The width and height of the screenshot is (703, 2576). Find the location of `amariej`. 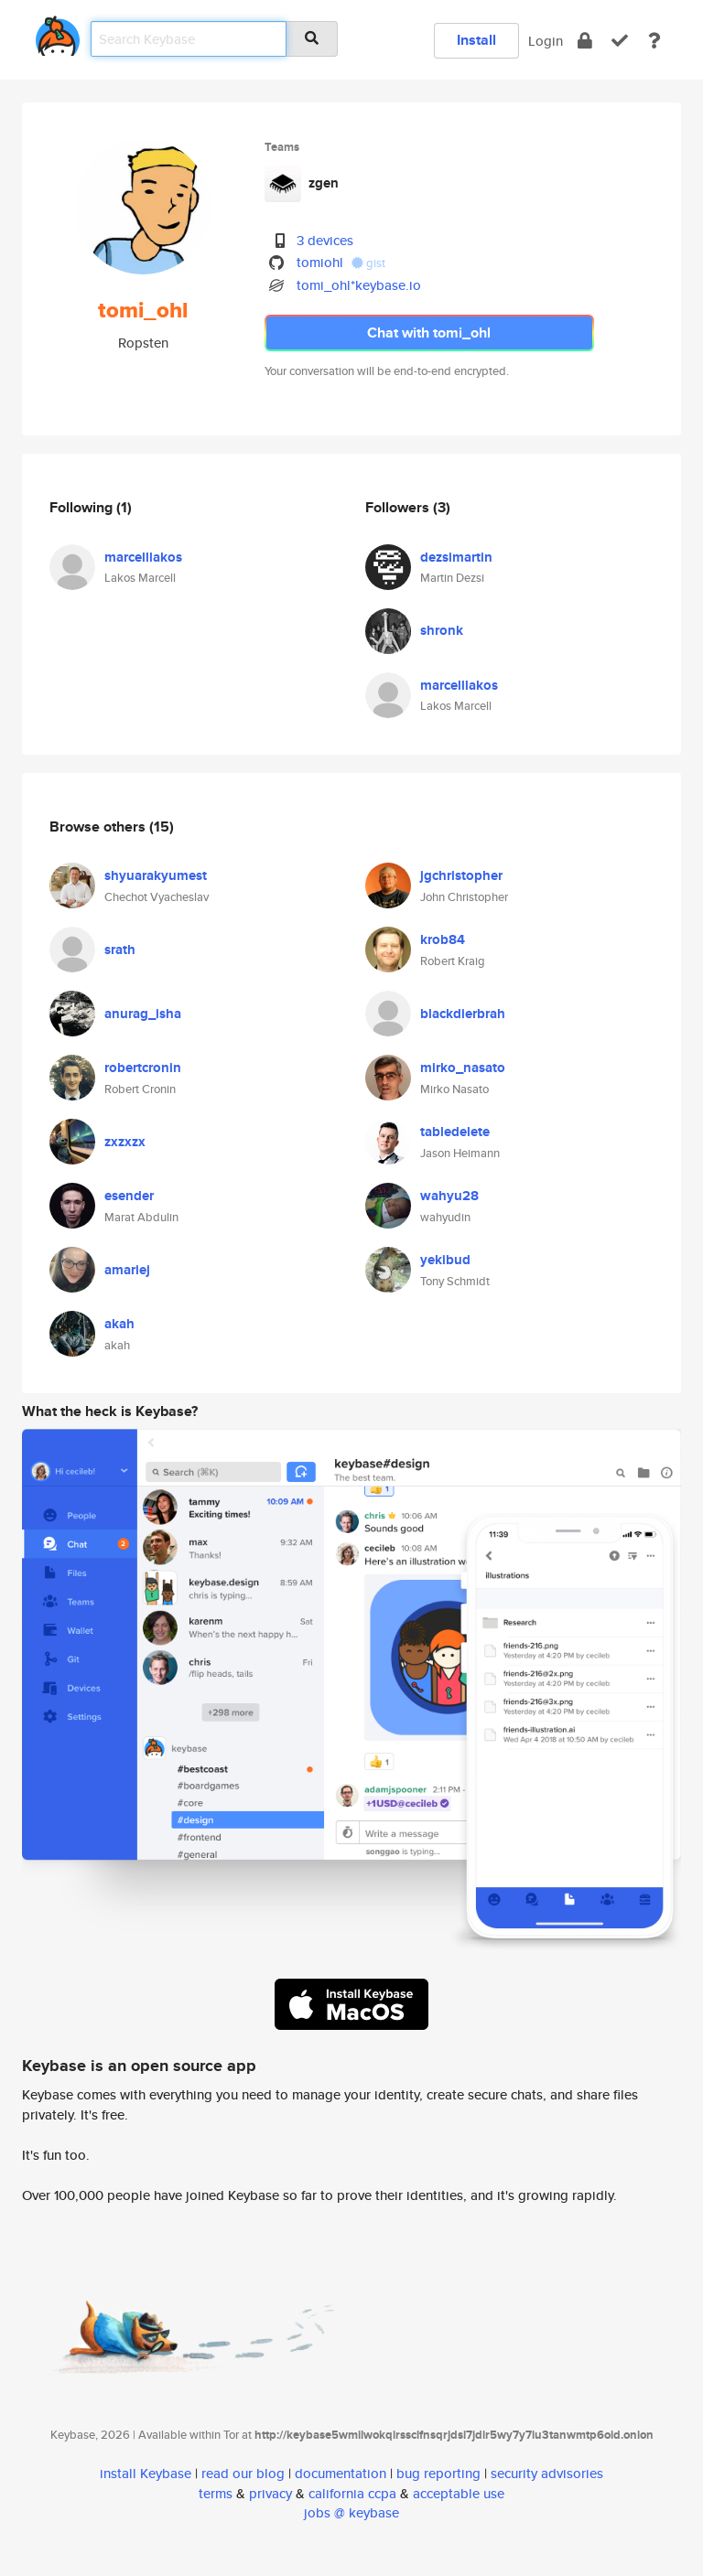

amariej is located at coordinates (127, 1270).